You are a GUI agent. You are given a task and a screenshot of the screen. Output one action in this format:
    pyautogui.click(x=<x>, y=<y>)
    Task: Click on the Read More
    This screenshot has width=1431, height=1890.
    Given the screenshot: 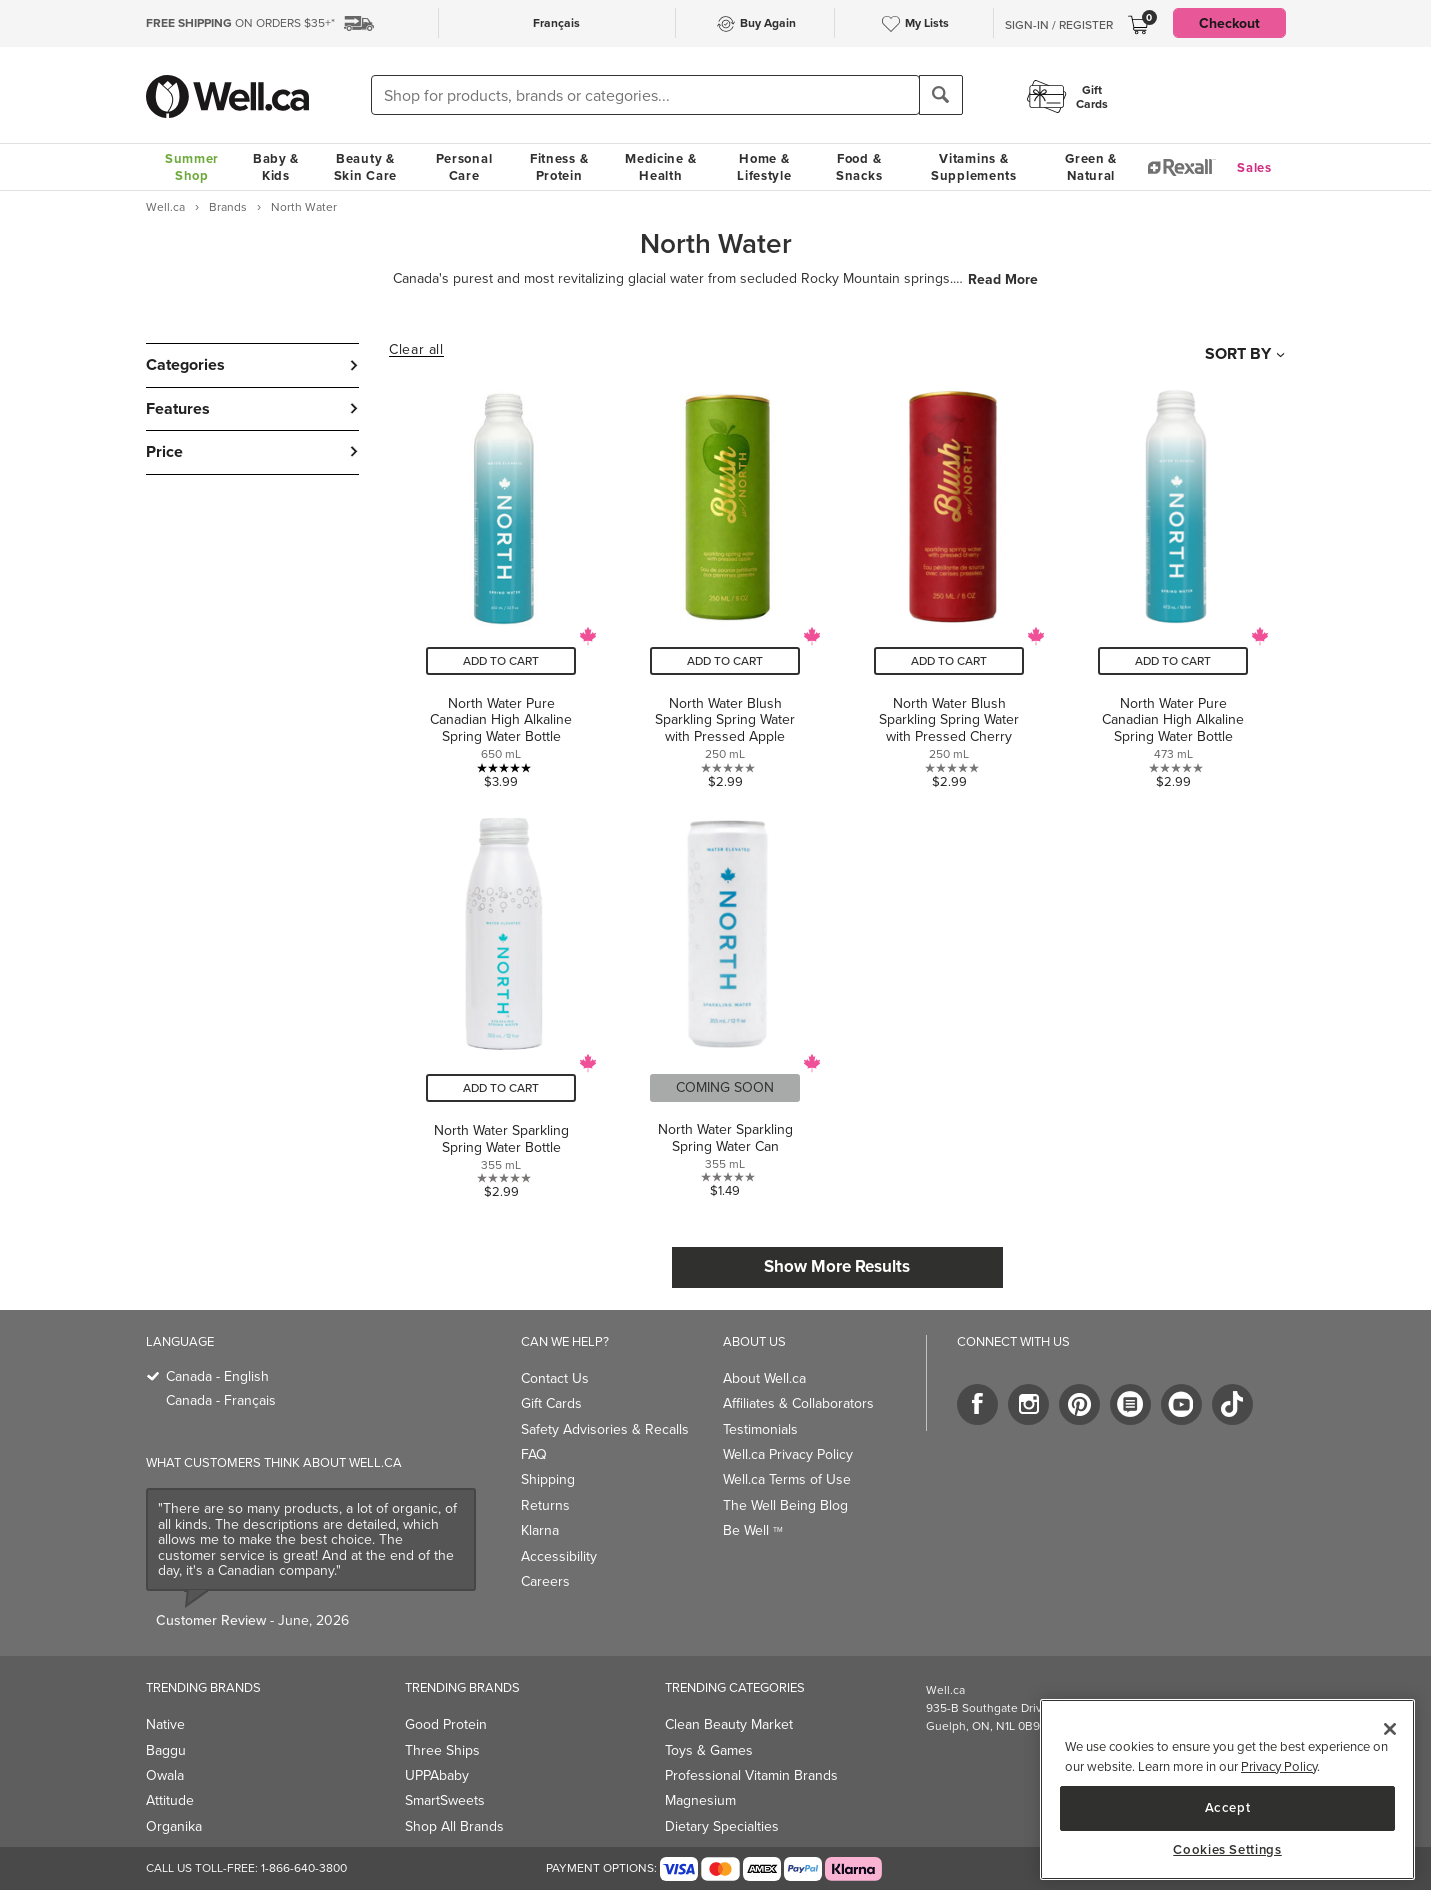 What is the action you would take?
    pyautogui.click(x=1003, y=279)
    